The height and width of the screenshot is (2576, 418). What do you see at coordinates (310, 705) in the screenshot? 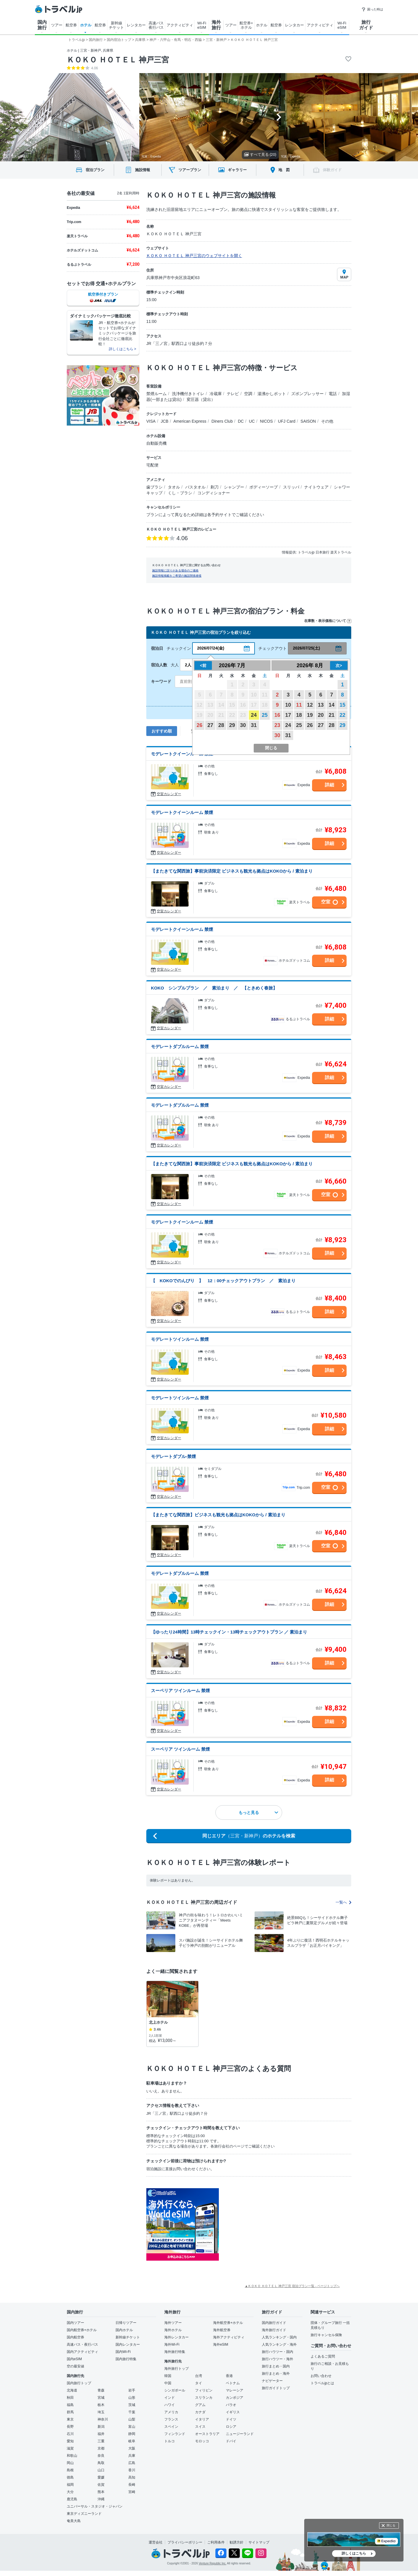
I see `12` at bounding box center [310, 705].